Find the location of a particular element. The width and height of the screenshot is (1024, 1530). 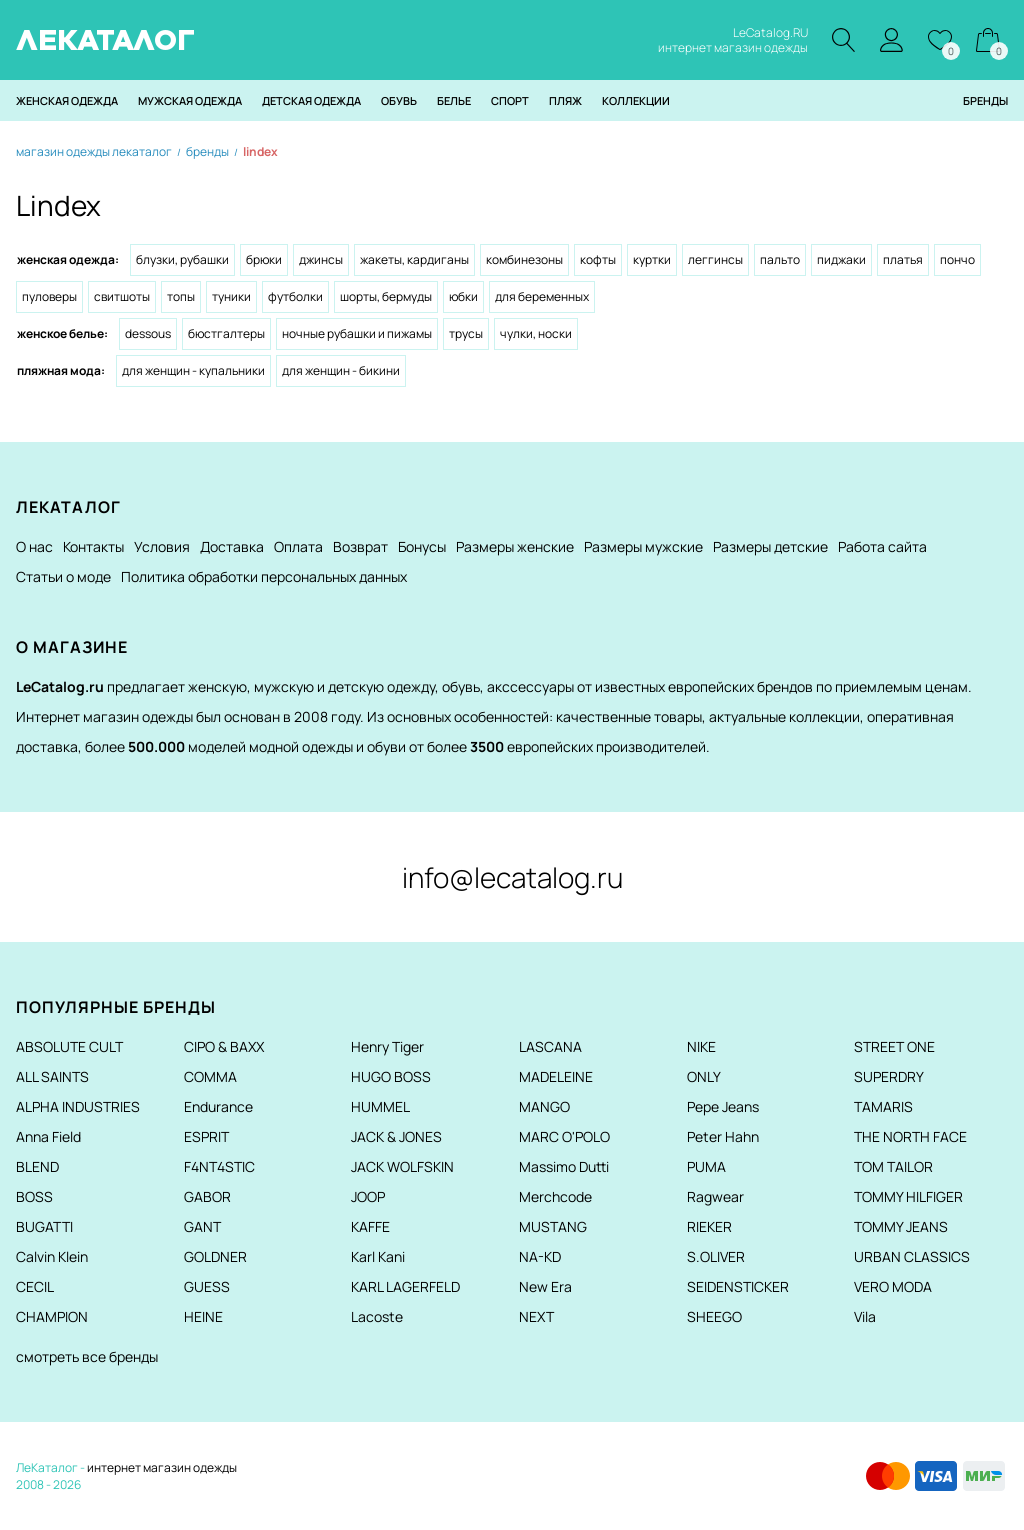

ЛЕКАТАЛОГ is located at coordinates (105, 40).